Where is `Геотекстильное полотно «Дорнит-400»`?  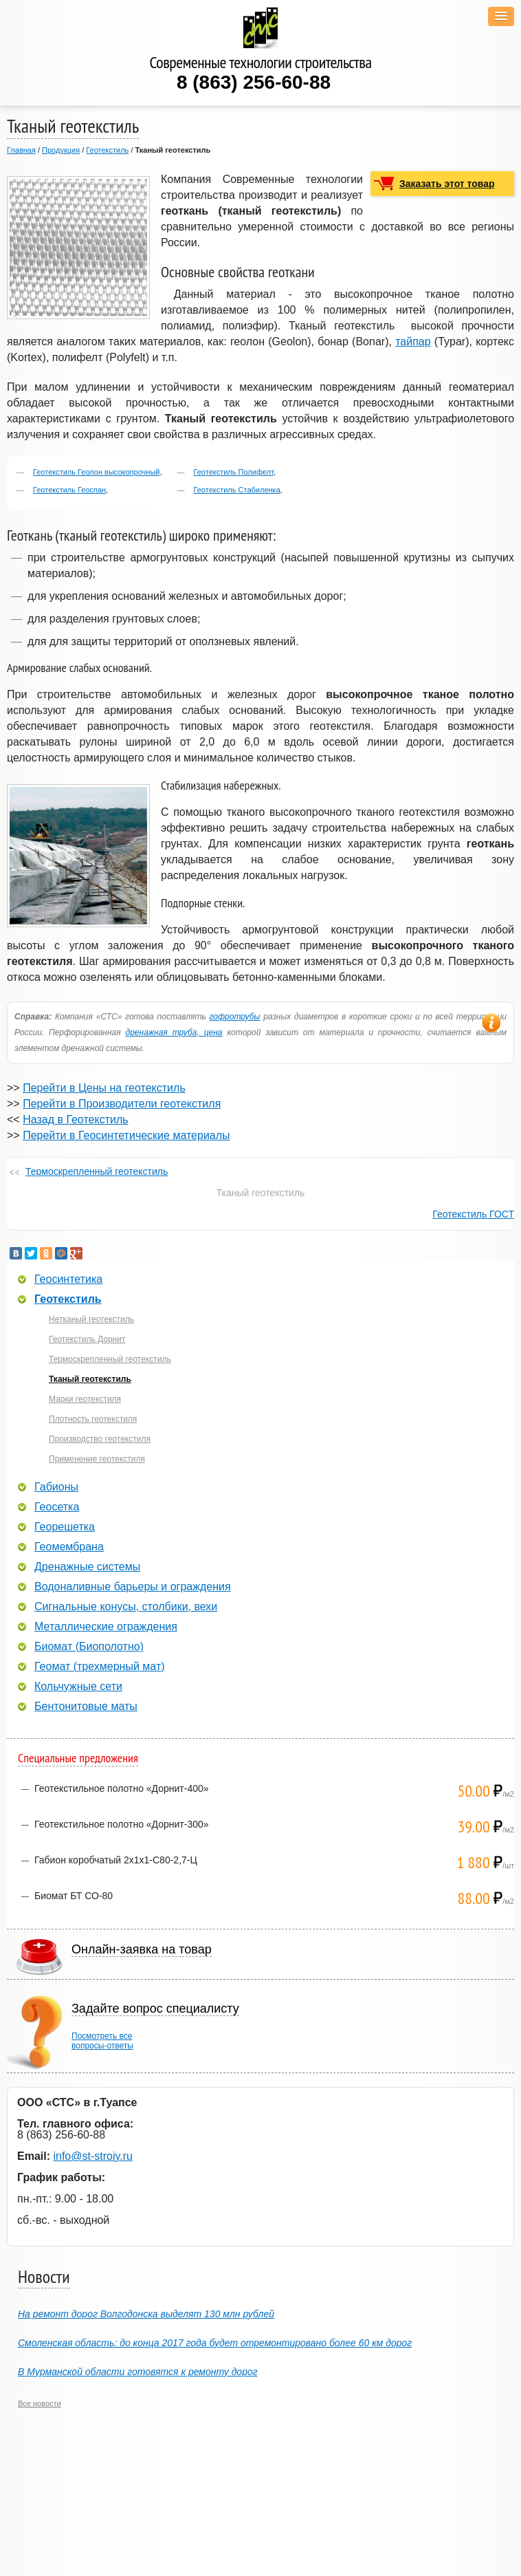
Геотекстильное полотно «Дорнит-400» is located at coordinates (121, 1788).